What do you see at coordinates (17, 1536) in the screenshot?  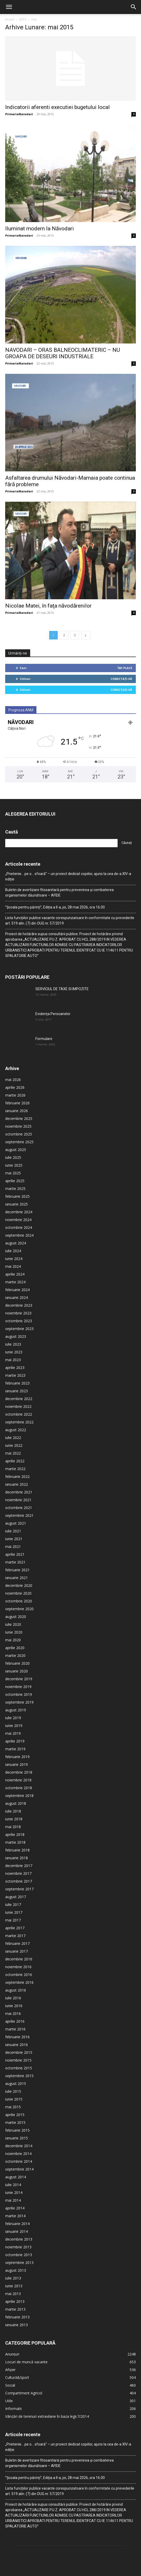 I see `februarie 2021` at bounding box center [17, 1536].